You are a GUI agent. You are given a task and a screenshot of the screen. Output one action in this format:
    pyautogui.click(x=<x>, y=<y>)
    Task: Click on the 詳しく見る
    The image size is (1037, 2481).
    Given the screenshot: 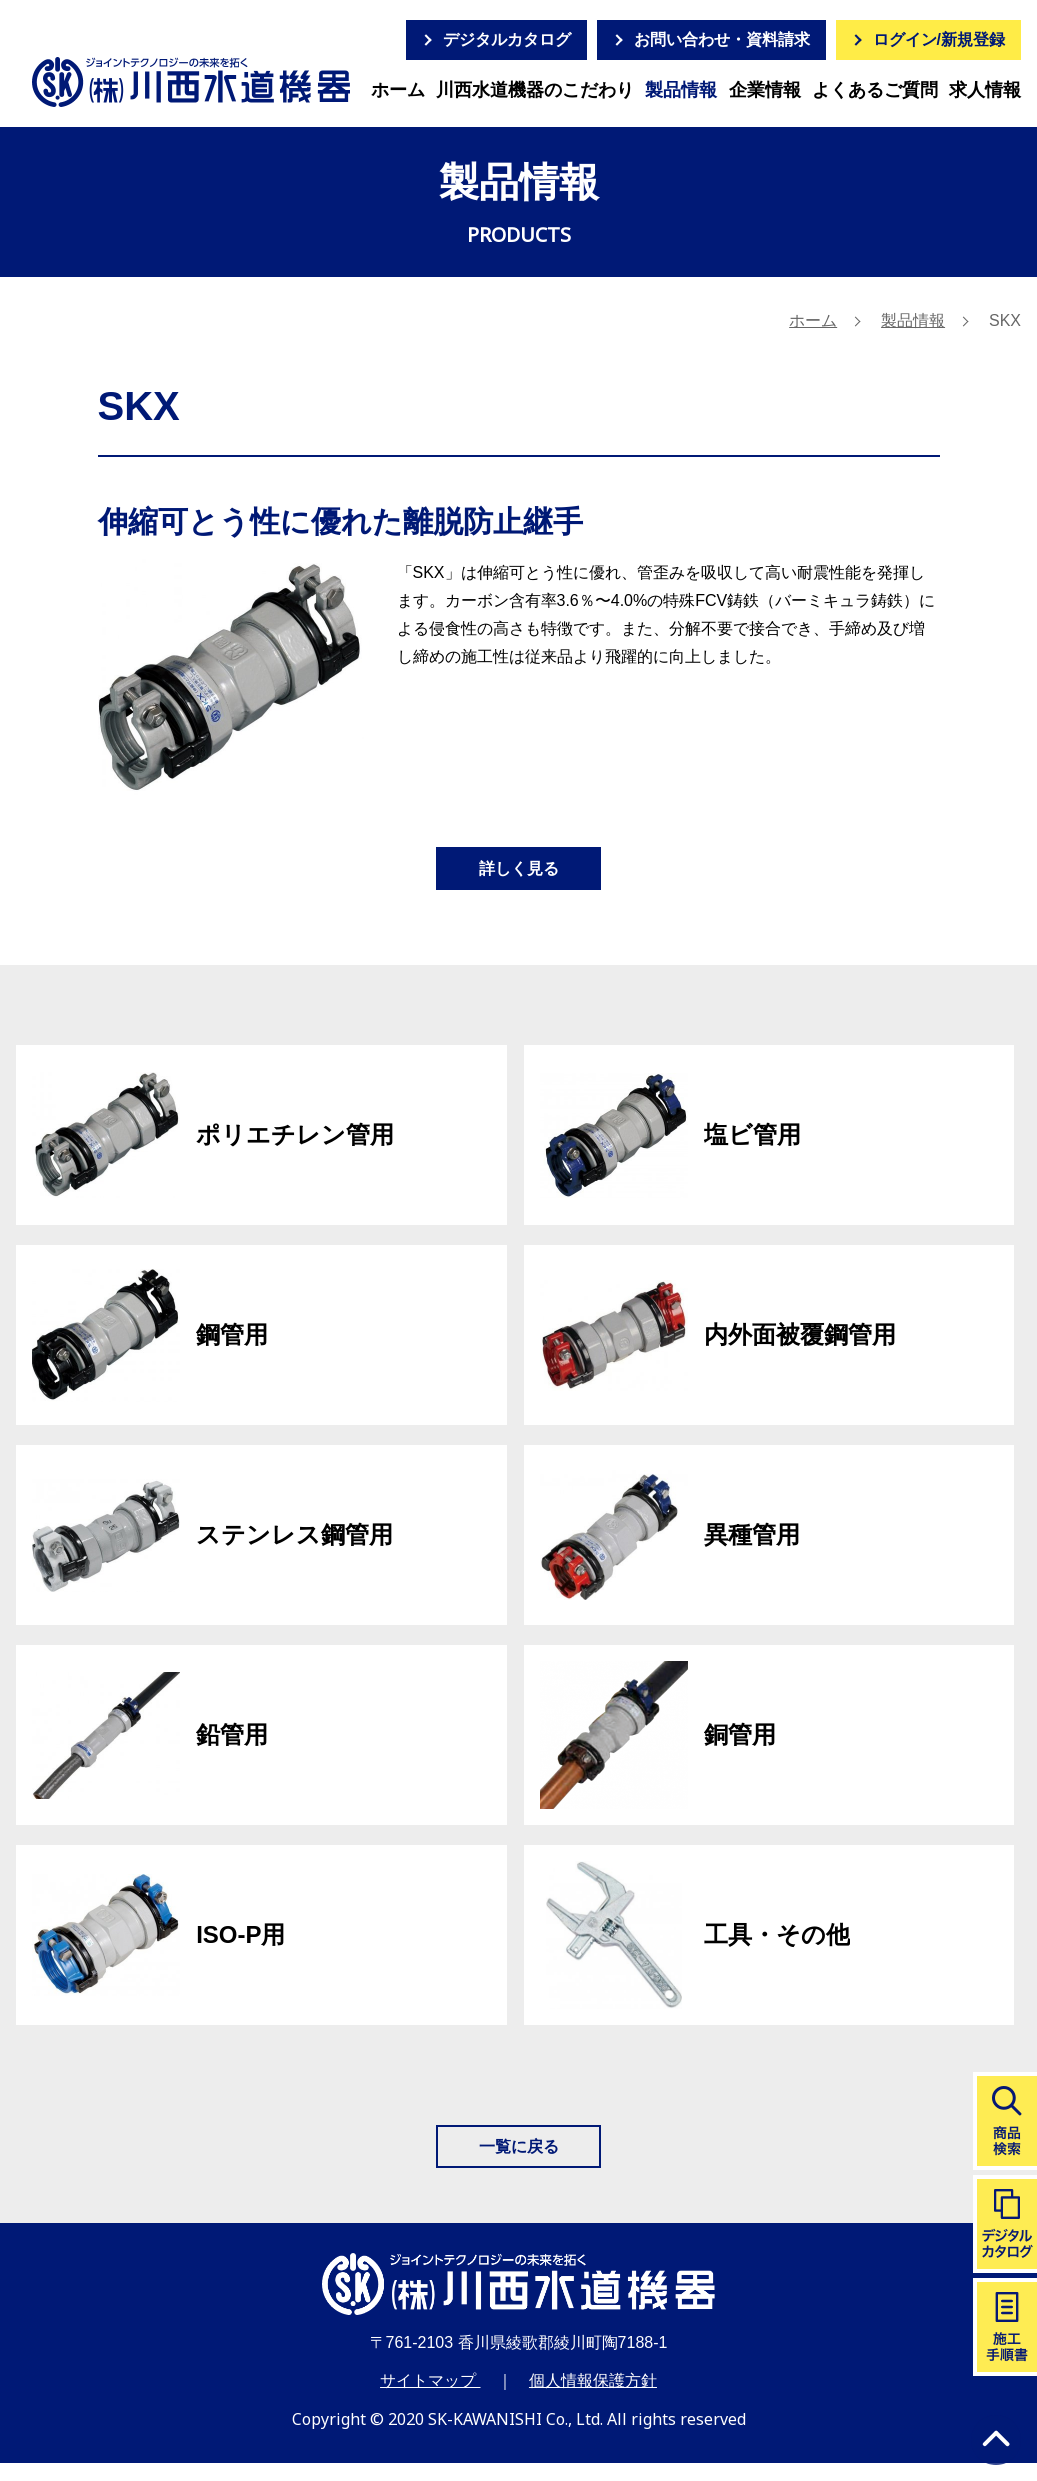 What is the action you would take?
    pyautogui.click(x=519, y=873)
    